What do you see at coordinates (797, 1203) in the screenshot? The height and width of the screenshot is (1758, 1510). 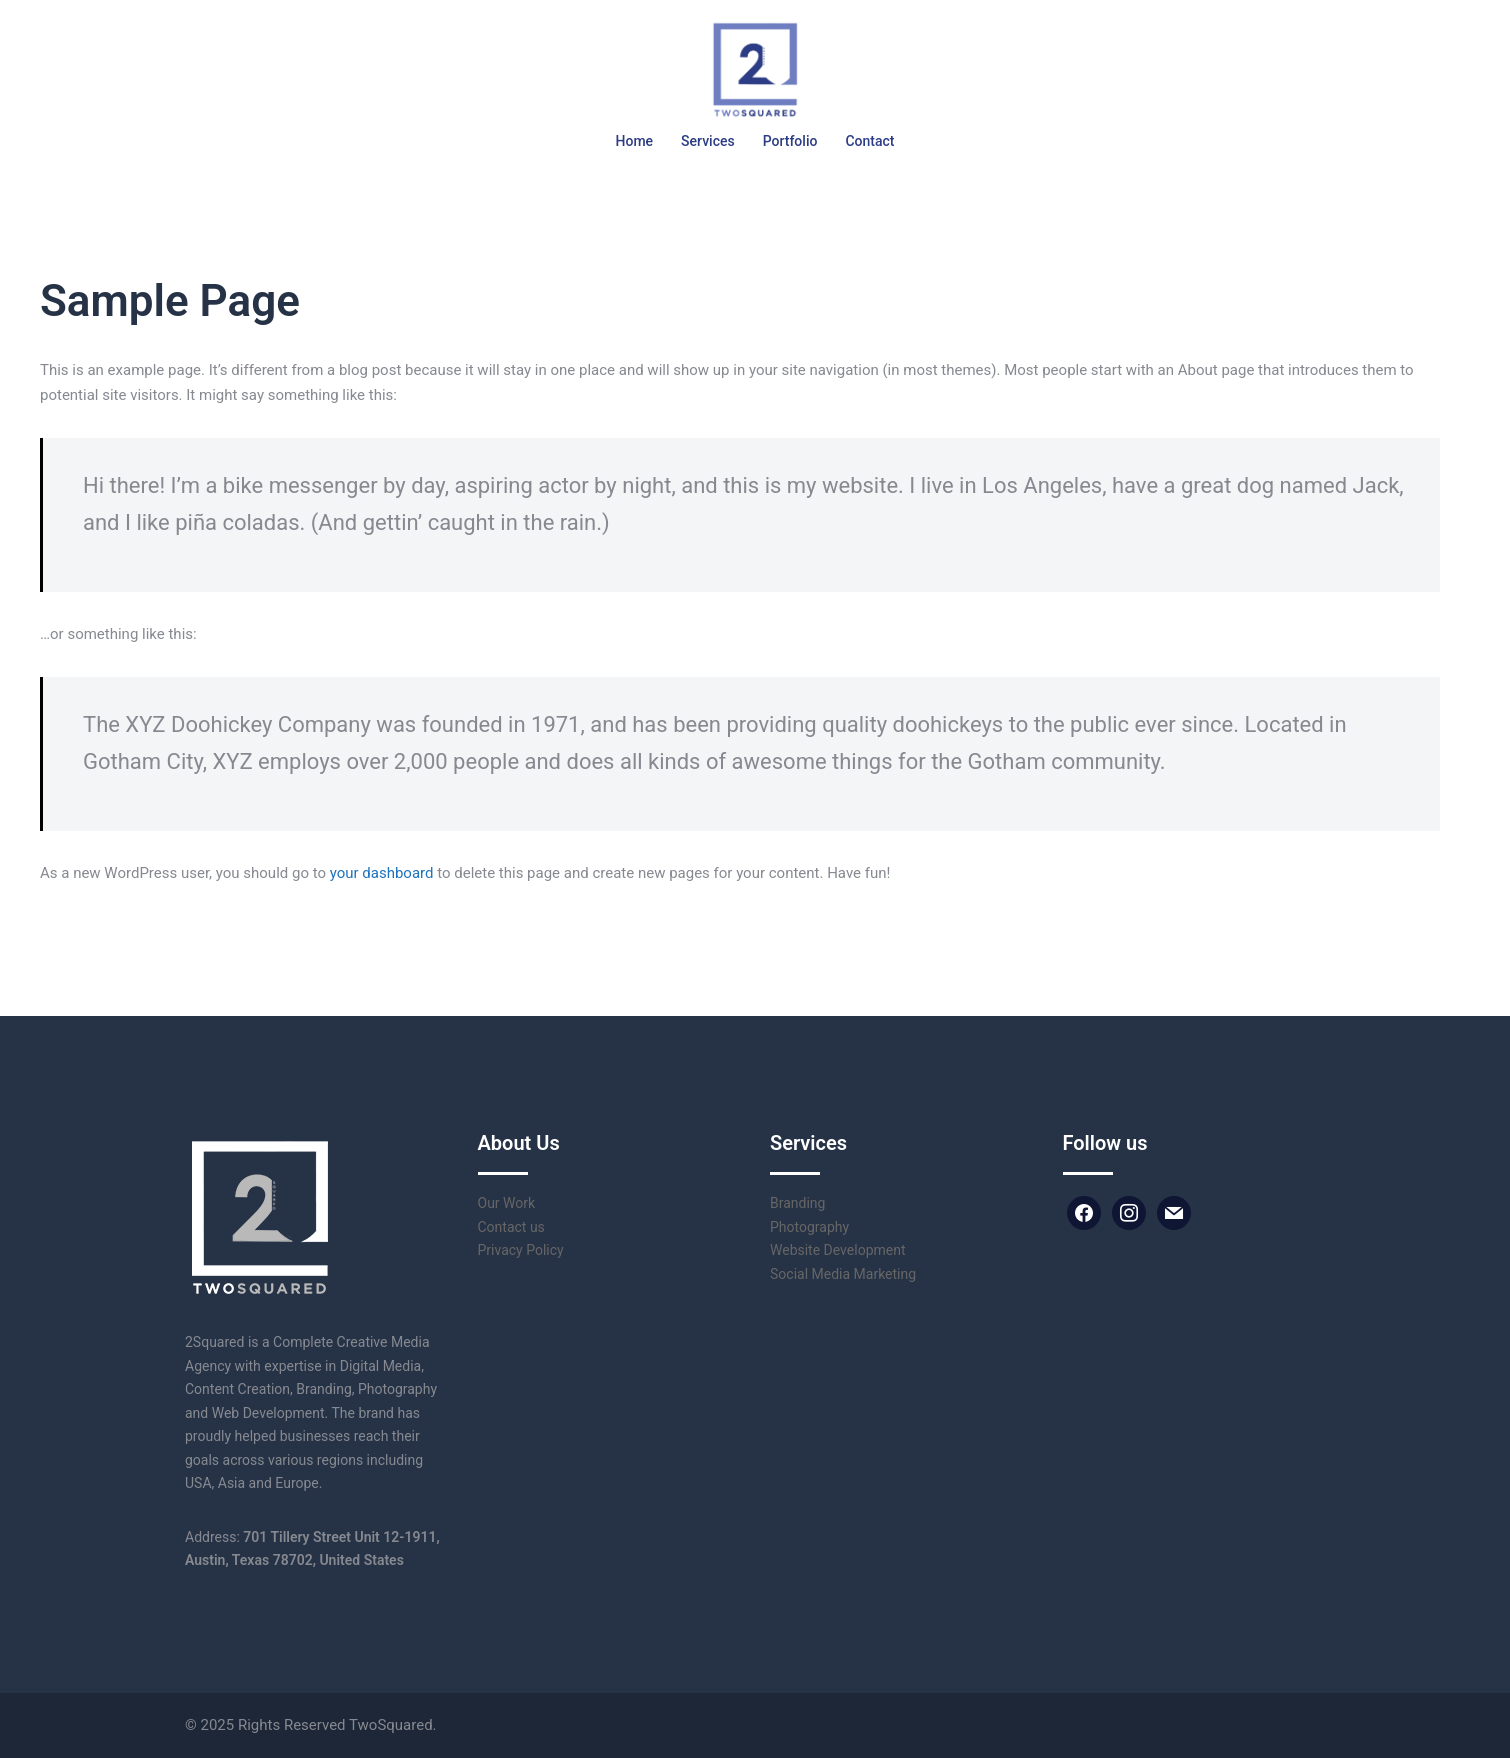 I see `Branding` at bounding box center [797, 1203].